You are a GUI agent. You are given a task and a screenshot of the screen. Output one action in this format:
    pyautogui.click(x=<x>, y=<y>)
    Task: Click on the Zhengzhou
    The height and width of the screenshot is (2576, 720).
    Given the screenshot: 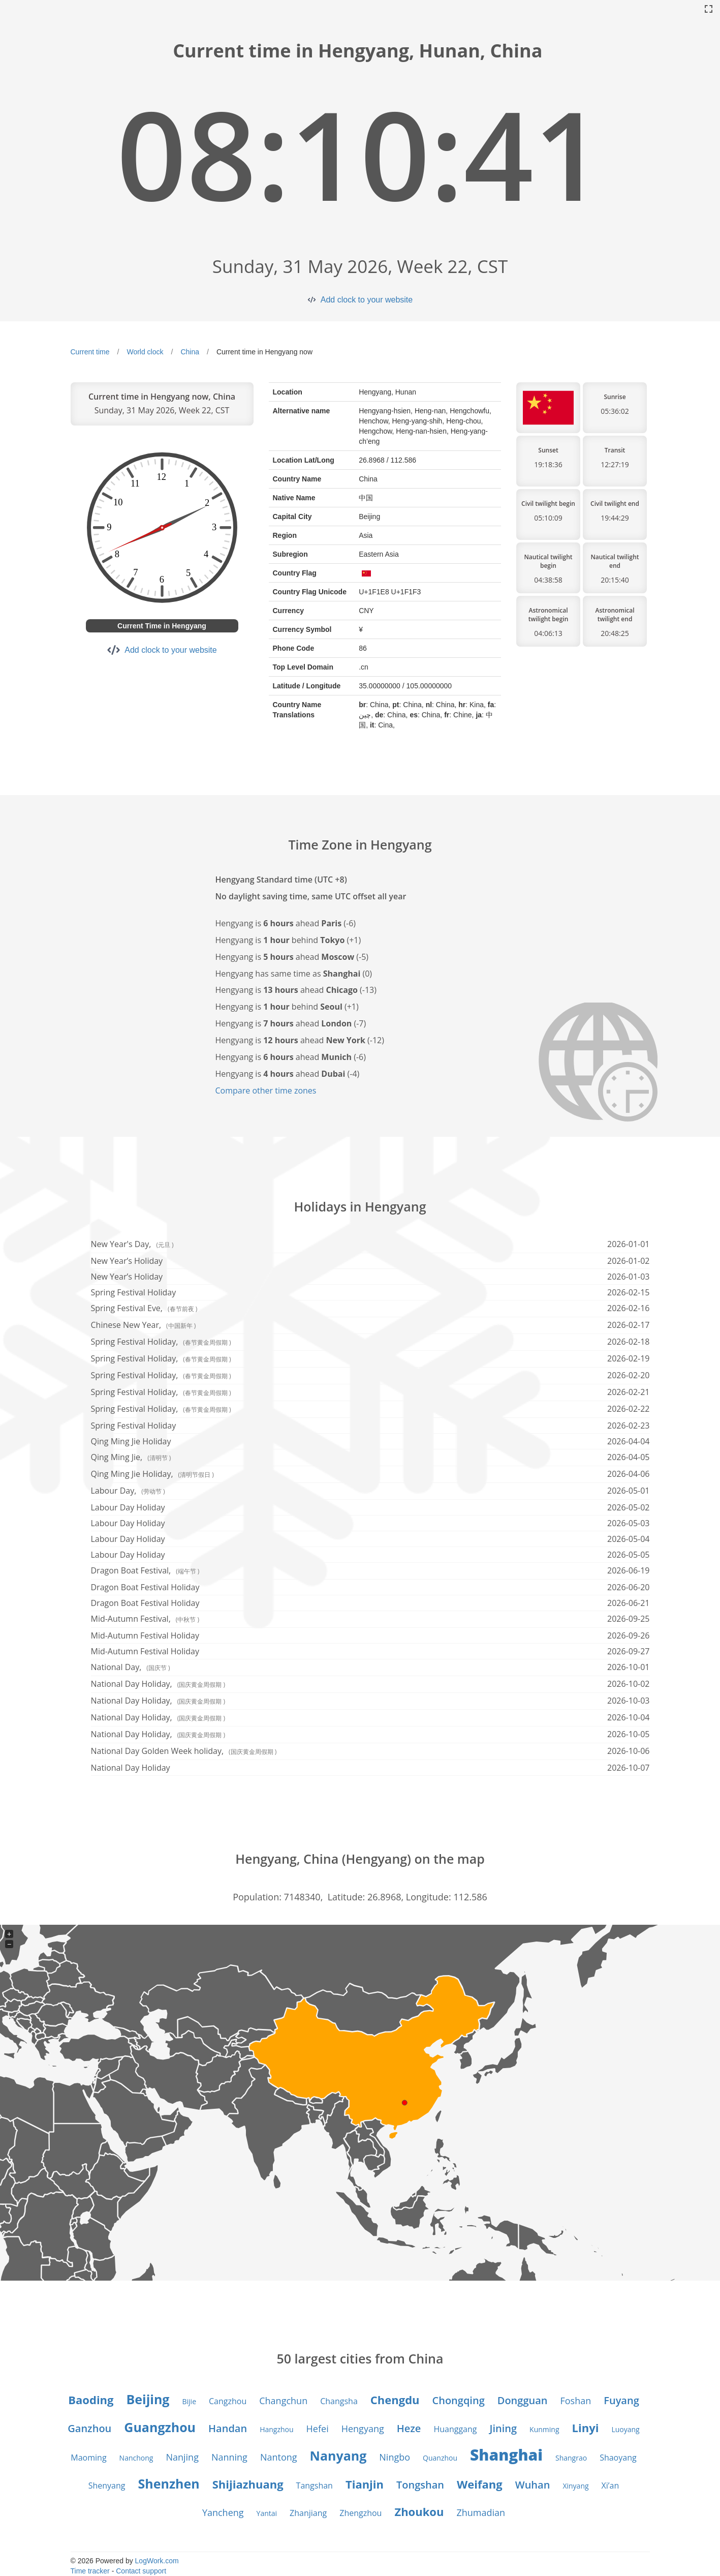 What is the action you would take?
    pyautogui.click(x=360, y=2513)
    